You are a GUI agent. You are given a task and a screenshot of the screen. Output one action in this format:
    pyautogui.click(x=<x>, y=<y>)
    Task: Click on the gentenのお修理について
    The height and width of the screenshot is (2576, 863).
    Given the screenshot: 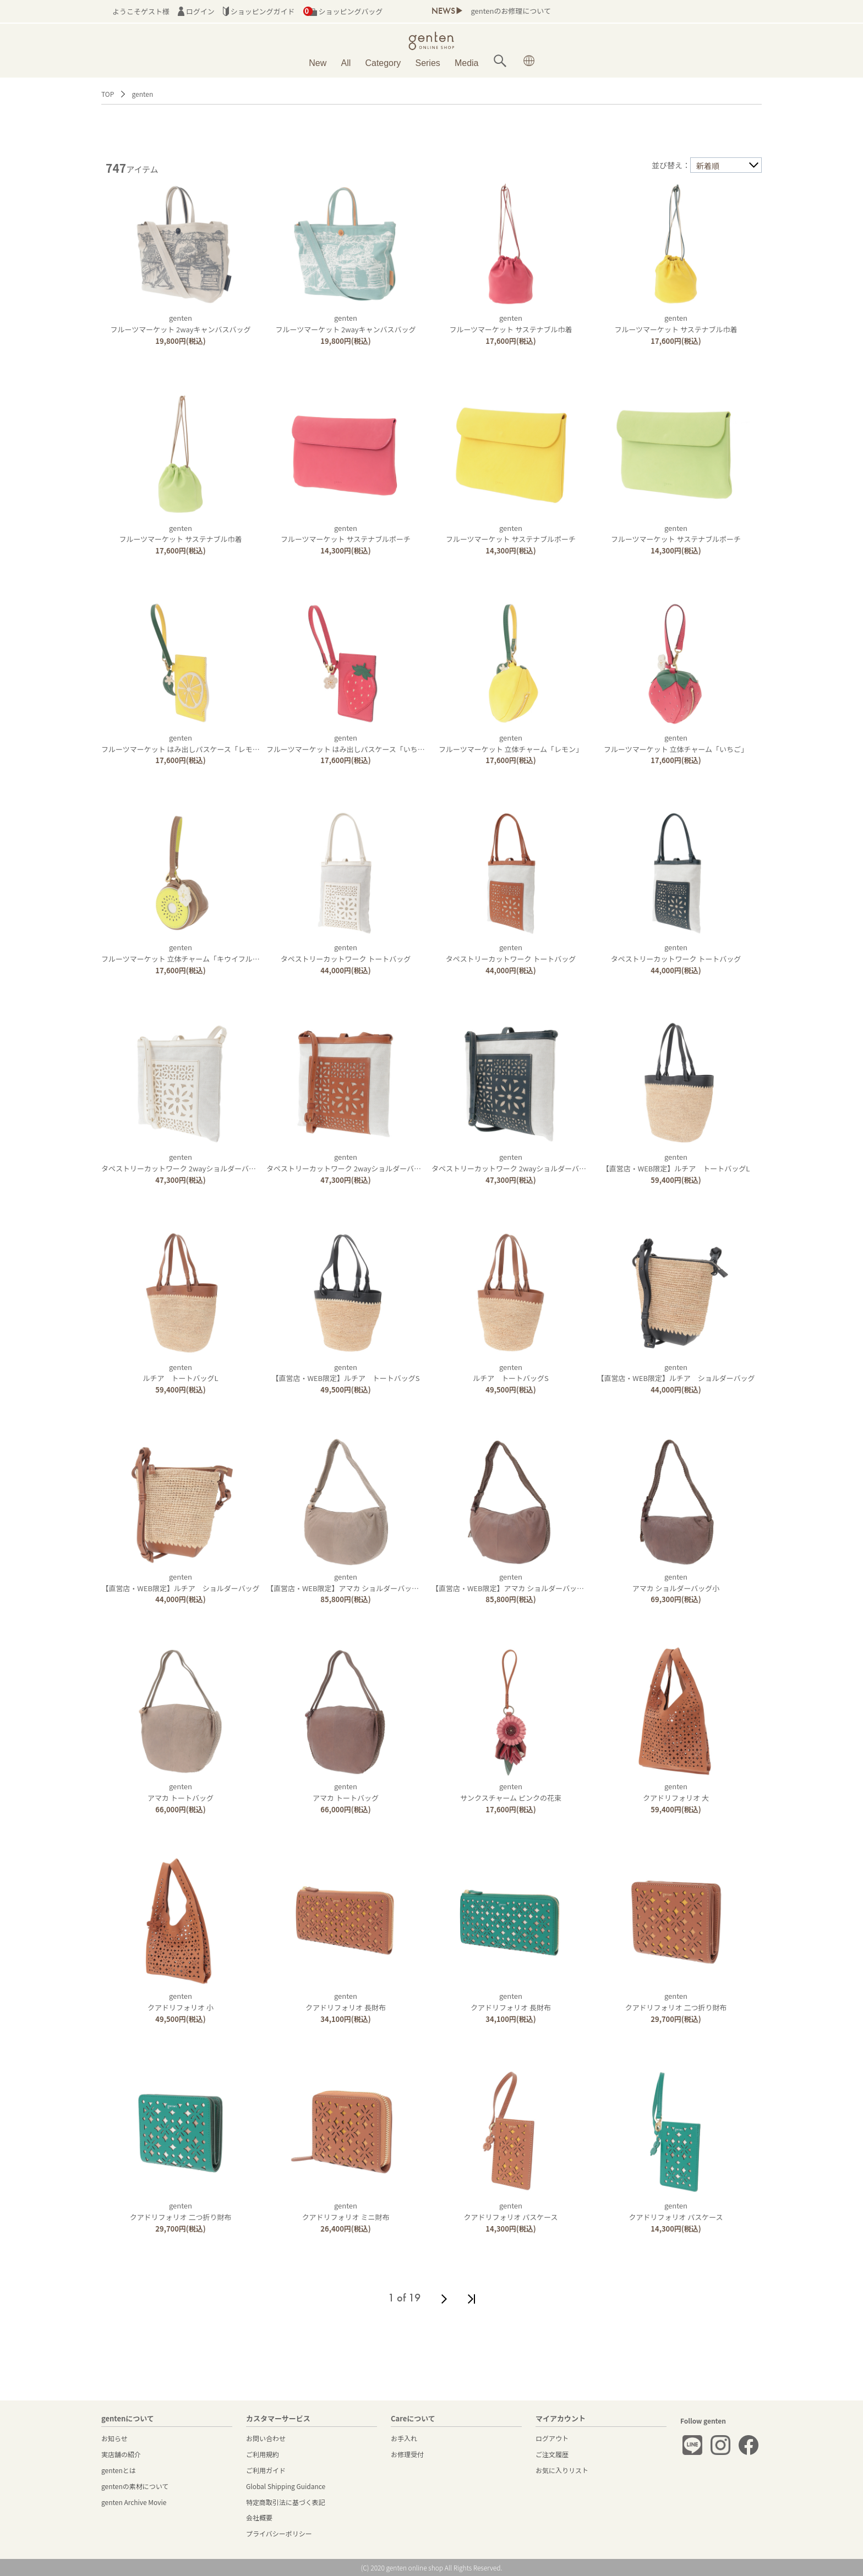 What is the action you would take?
    pyautogui.click(x=510, y=11)
    